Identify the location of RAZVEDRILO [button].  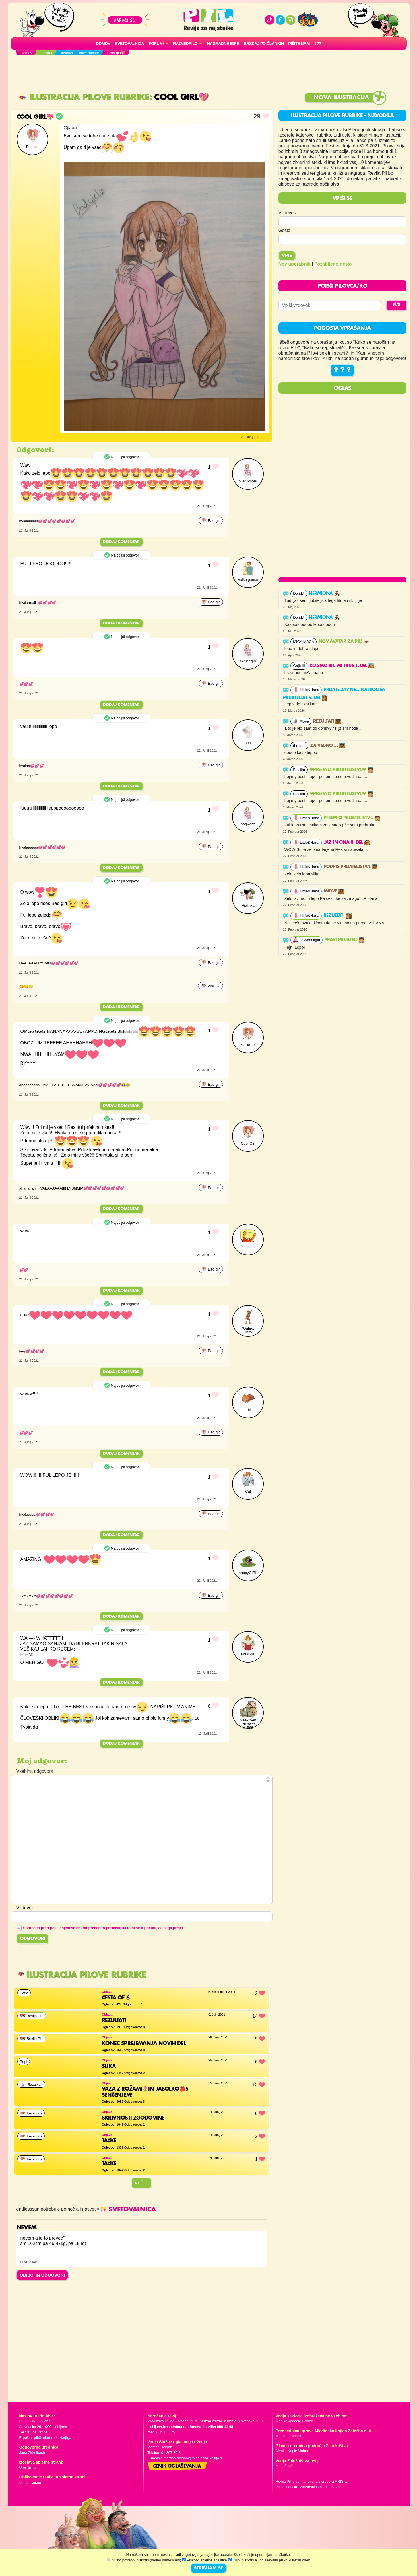
(185, 43).